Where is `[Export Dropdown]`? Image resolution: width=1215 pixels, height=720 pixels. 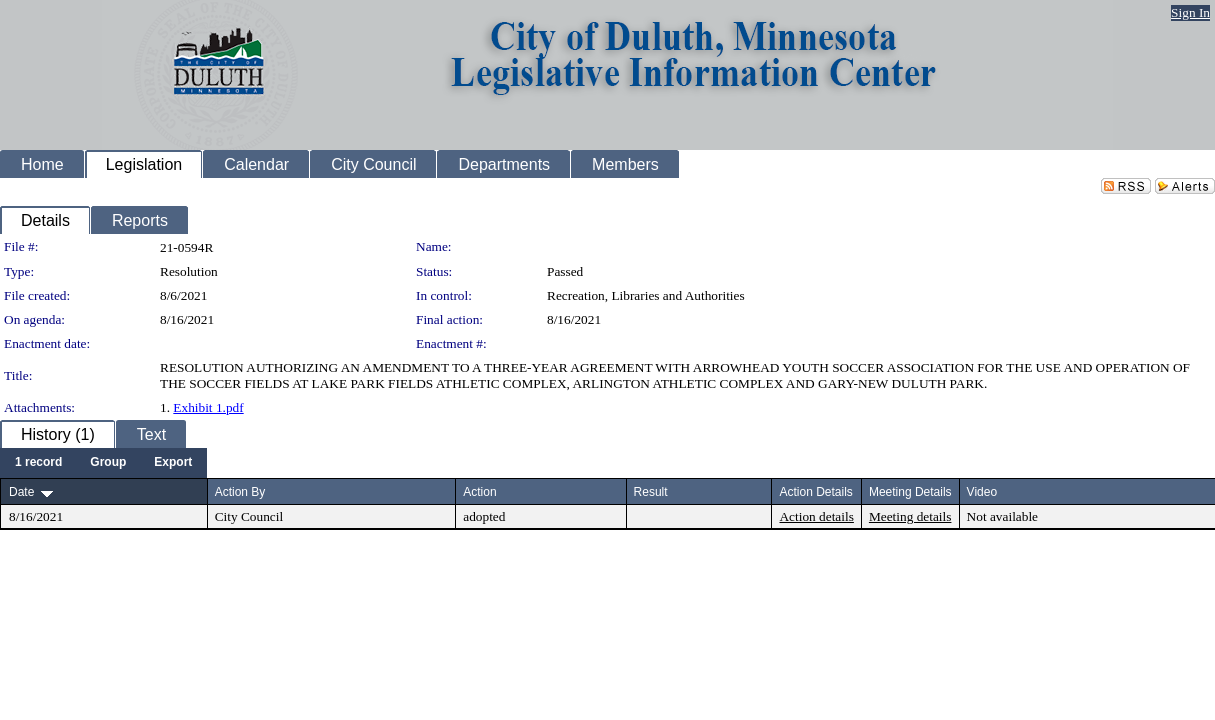 [Export Dropdown] is located at coordinates (173, 463).